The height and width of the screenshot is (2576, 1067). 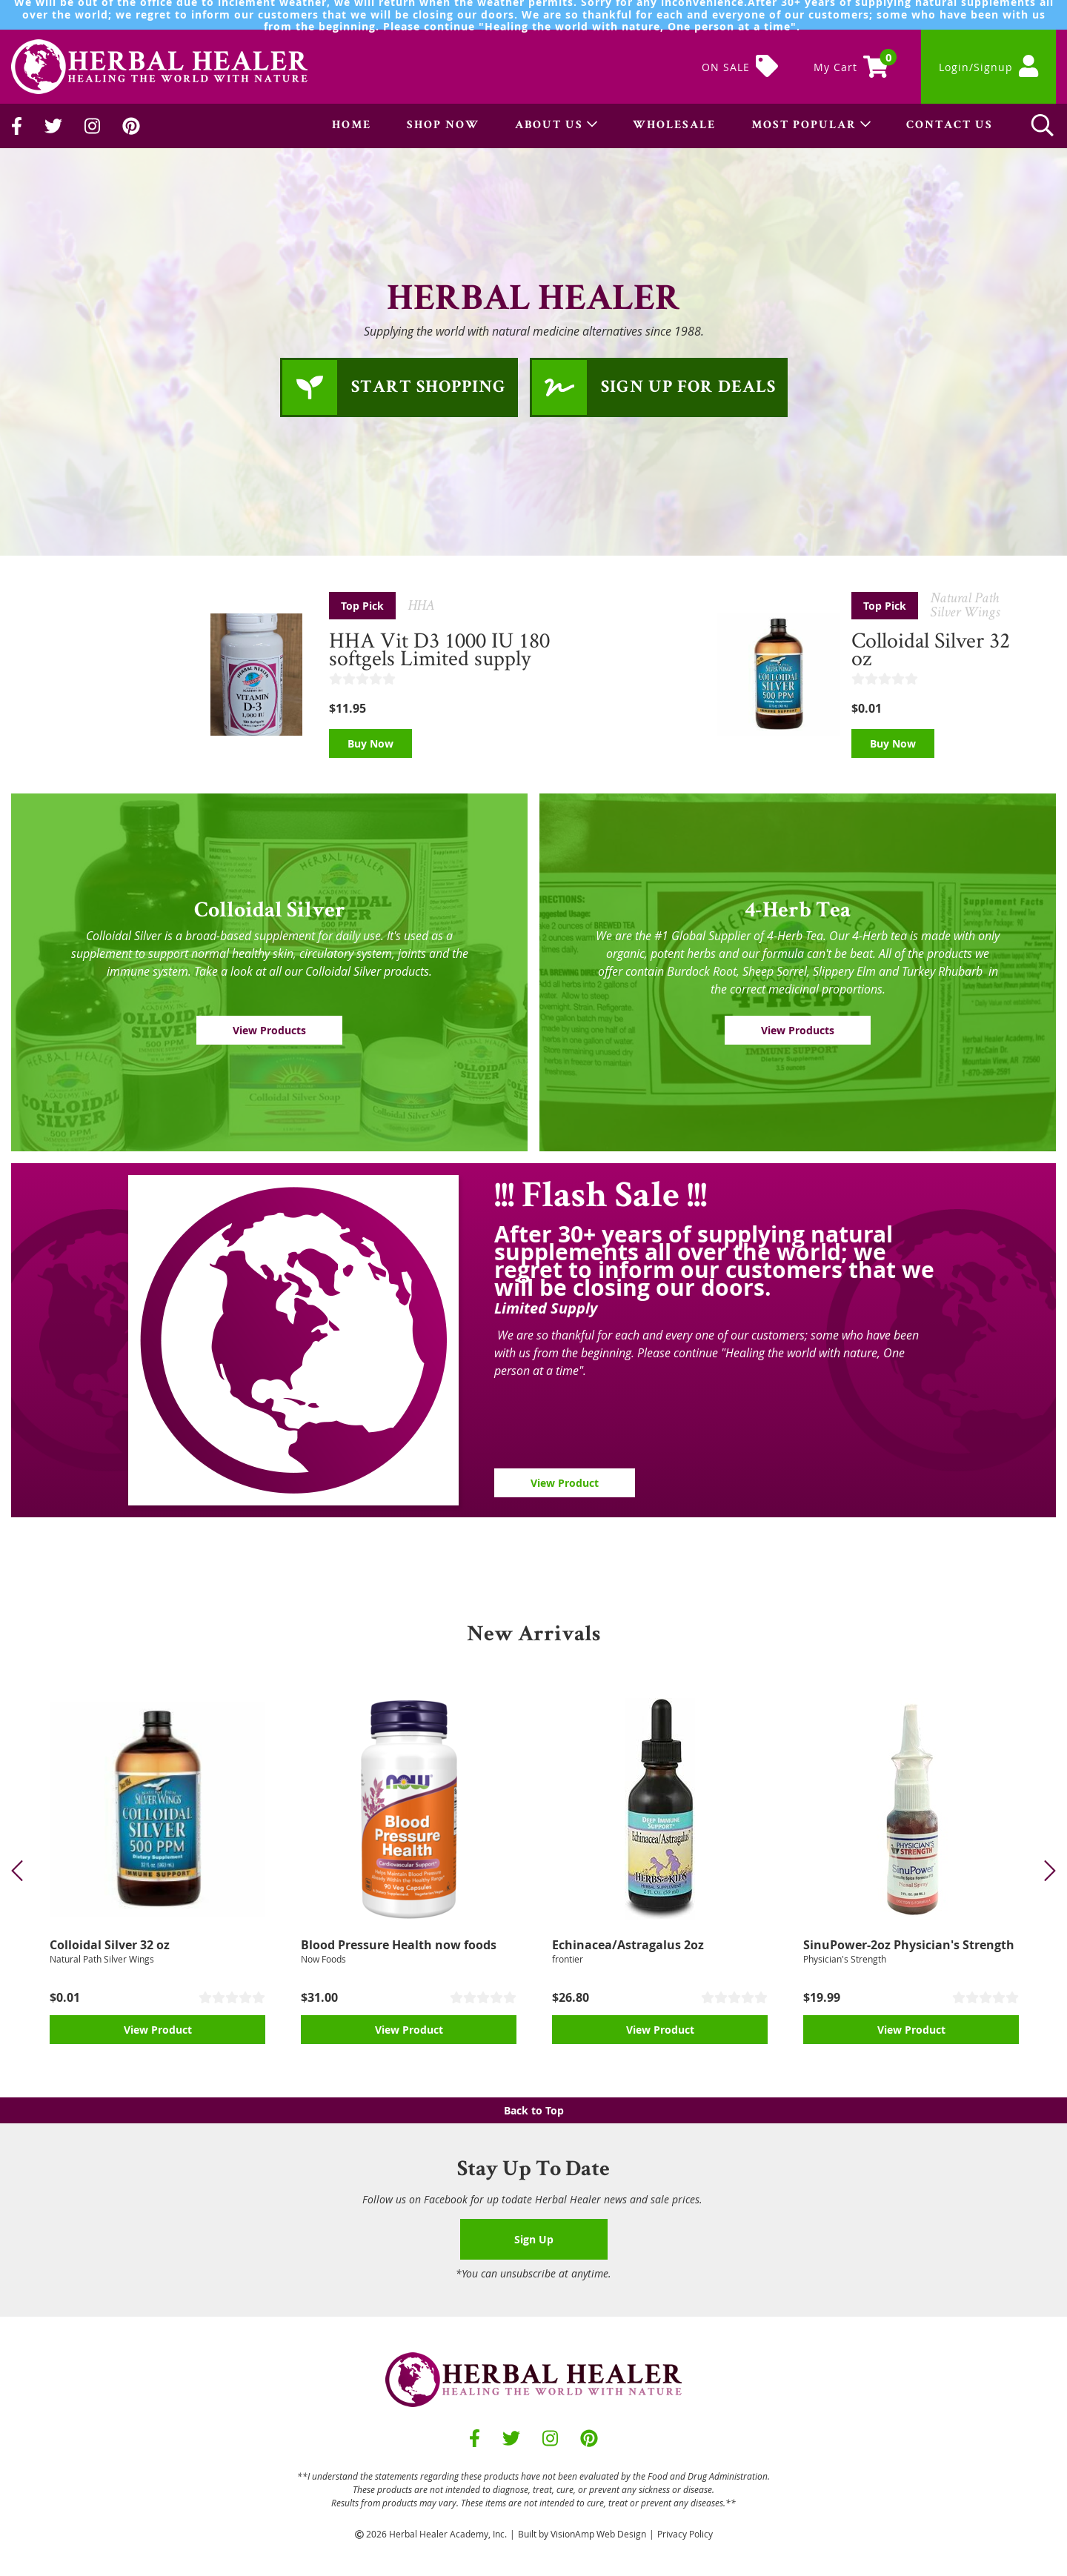 I want to click on Back to Top, so click(x=534, y=2110).